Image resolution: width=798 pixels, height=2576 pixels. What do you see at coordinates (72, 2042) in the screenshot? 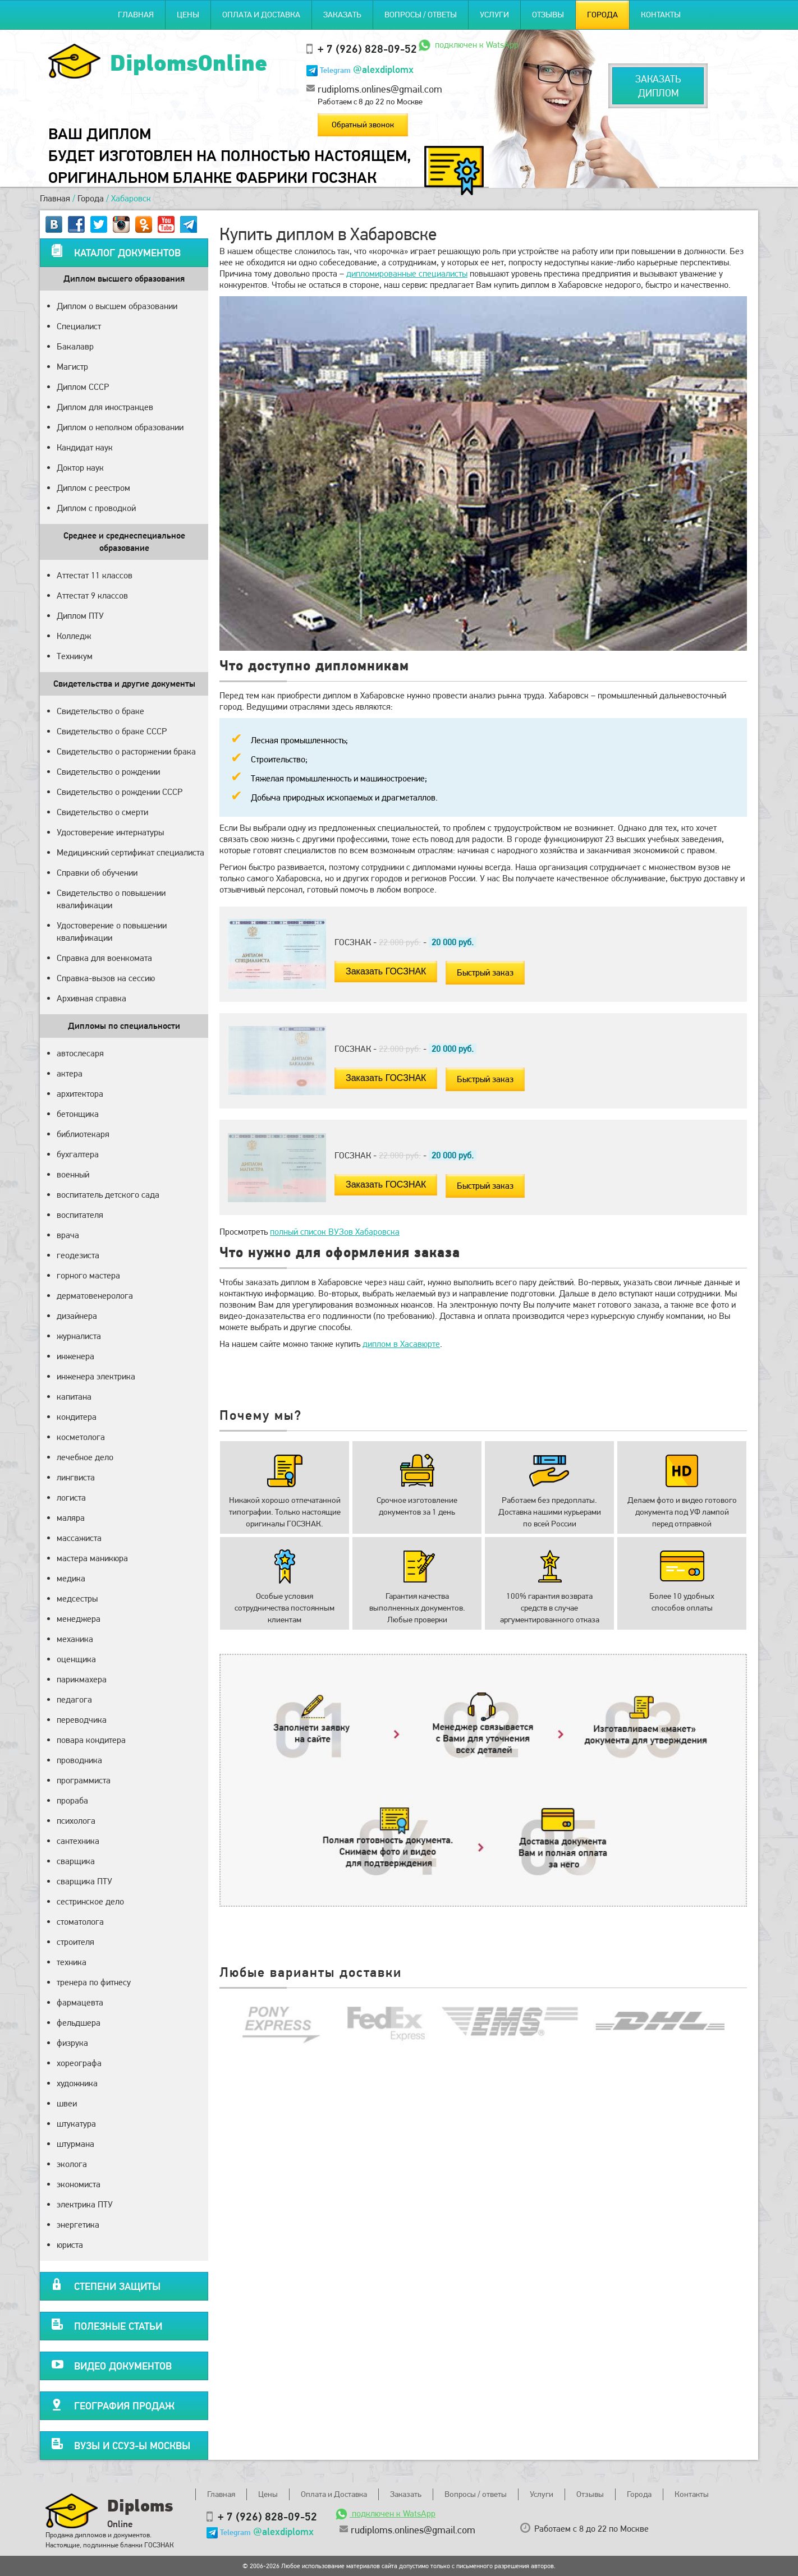
I see `физрука` at bounding box center [72, 2042].